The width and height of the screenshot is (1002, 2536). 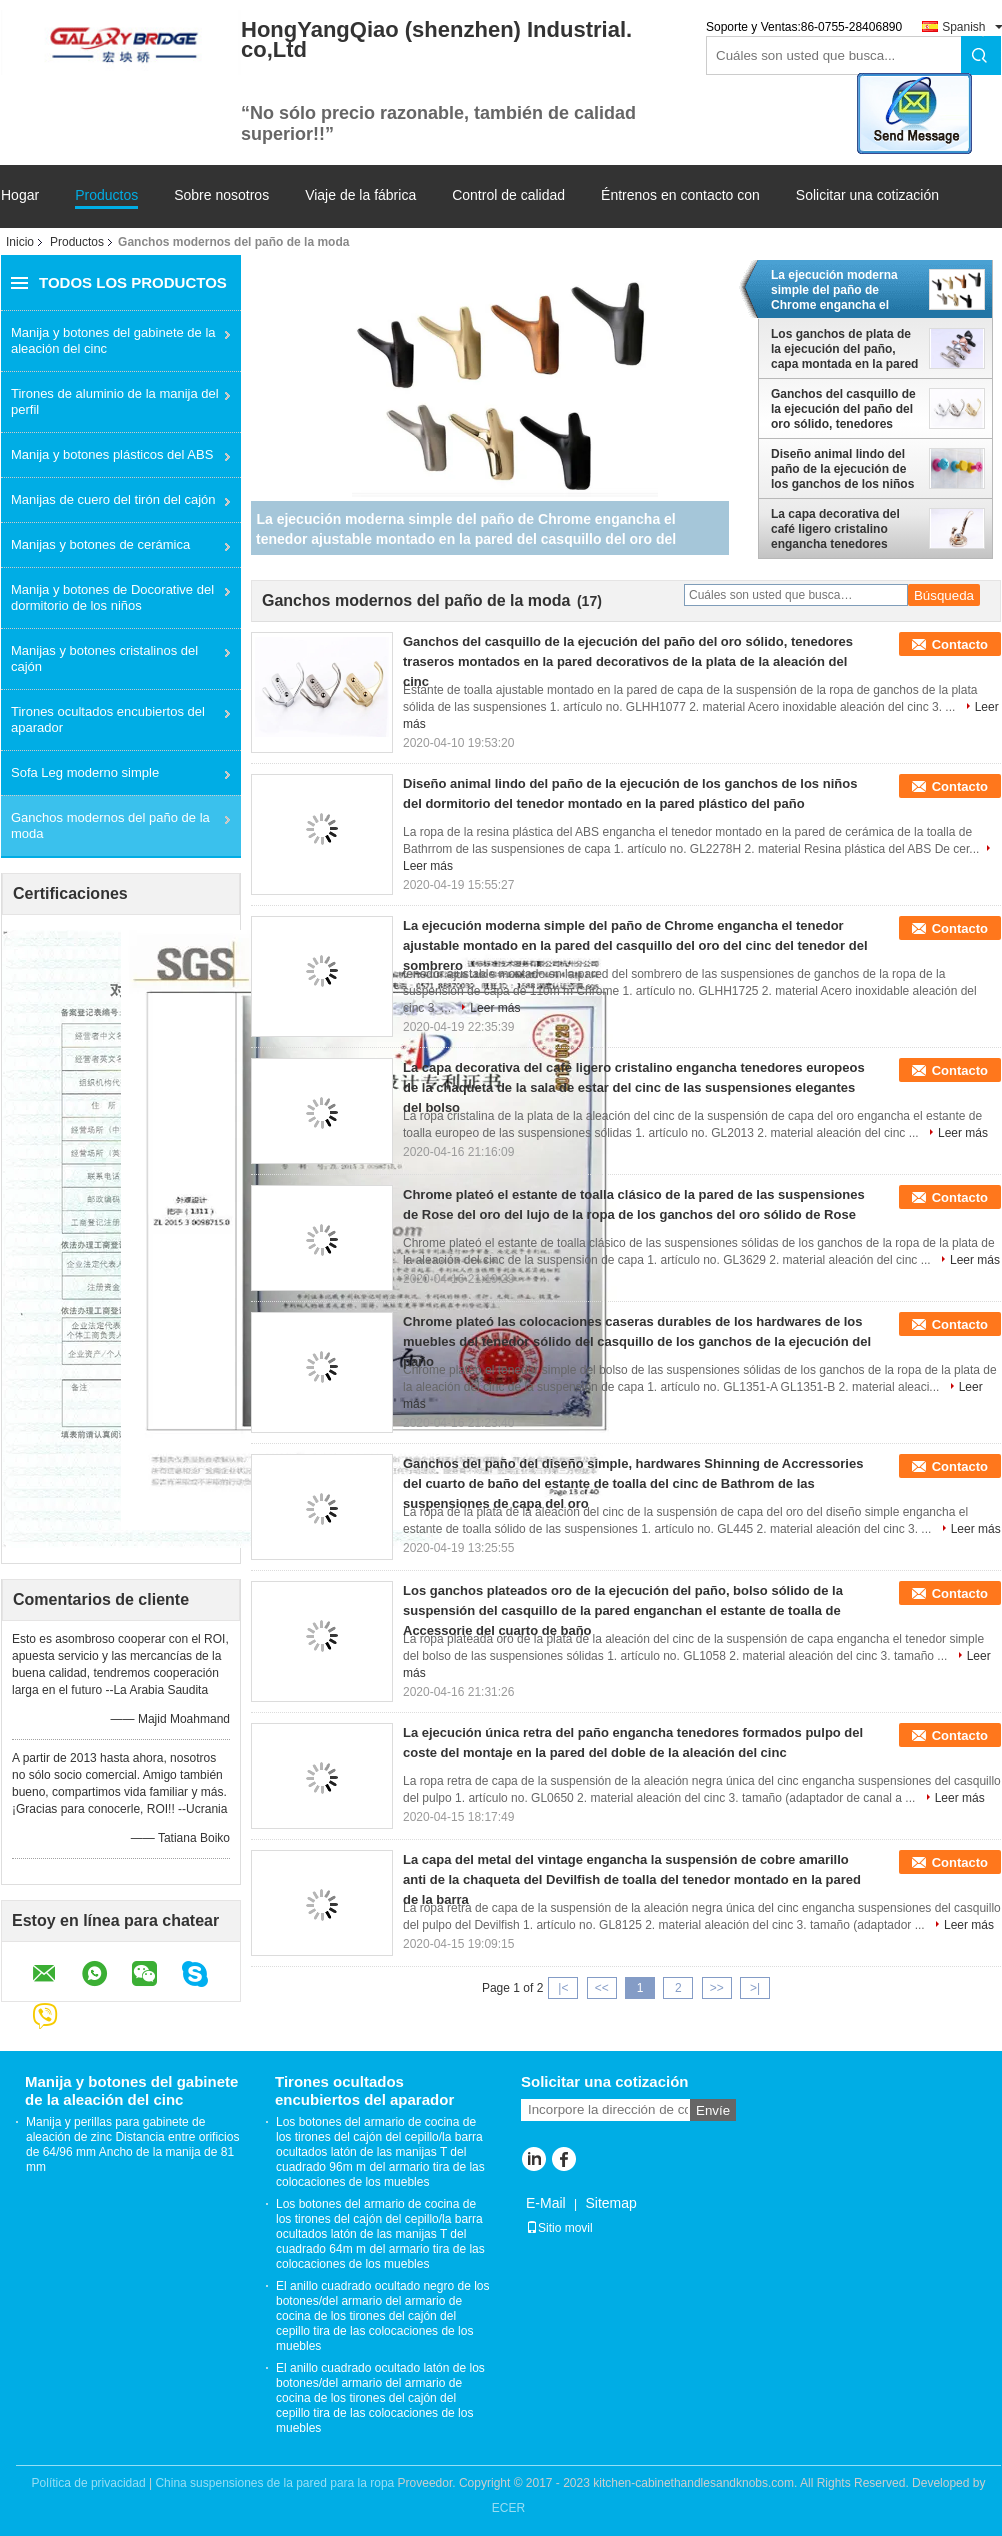 What do you see at coordinates (960, 644) in the screenshot?
I see `Contacto` at bounding box center [960, 644].